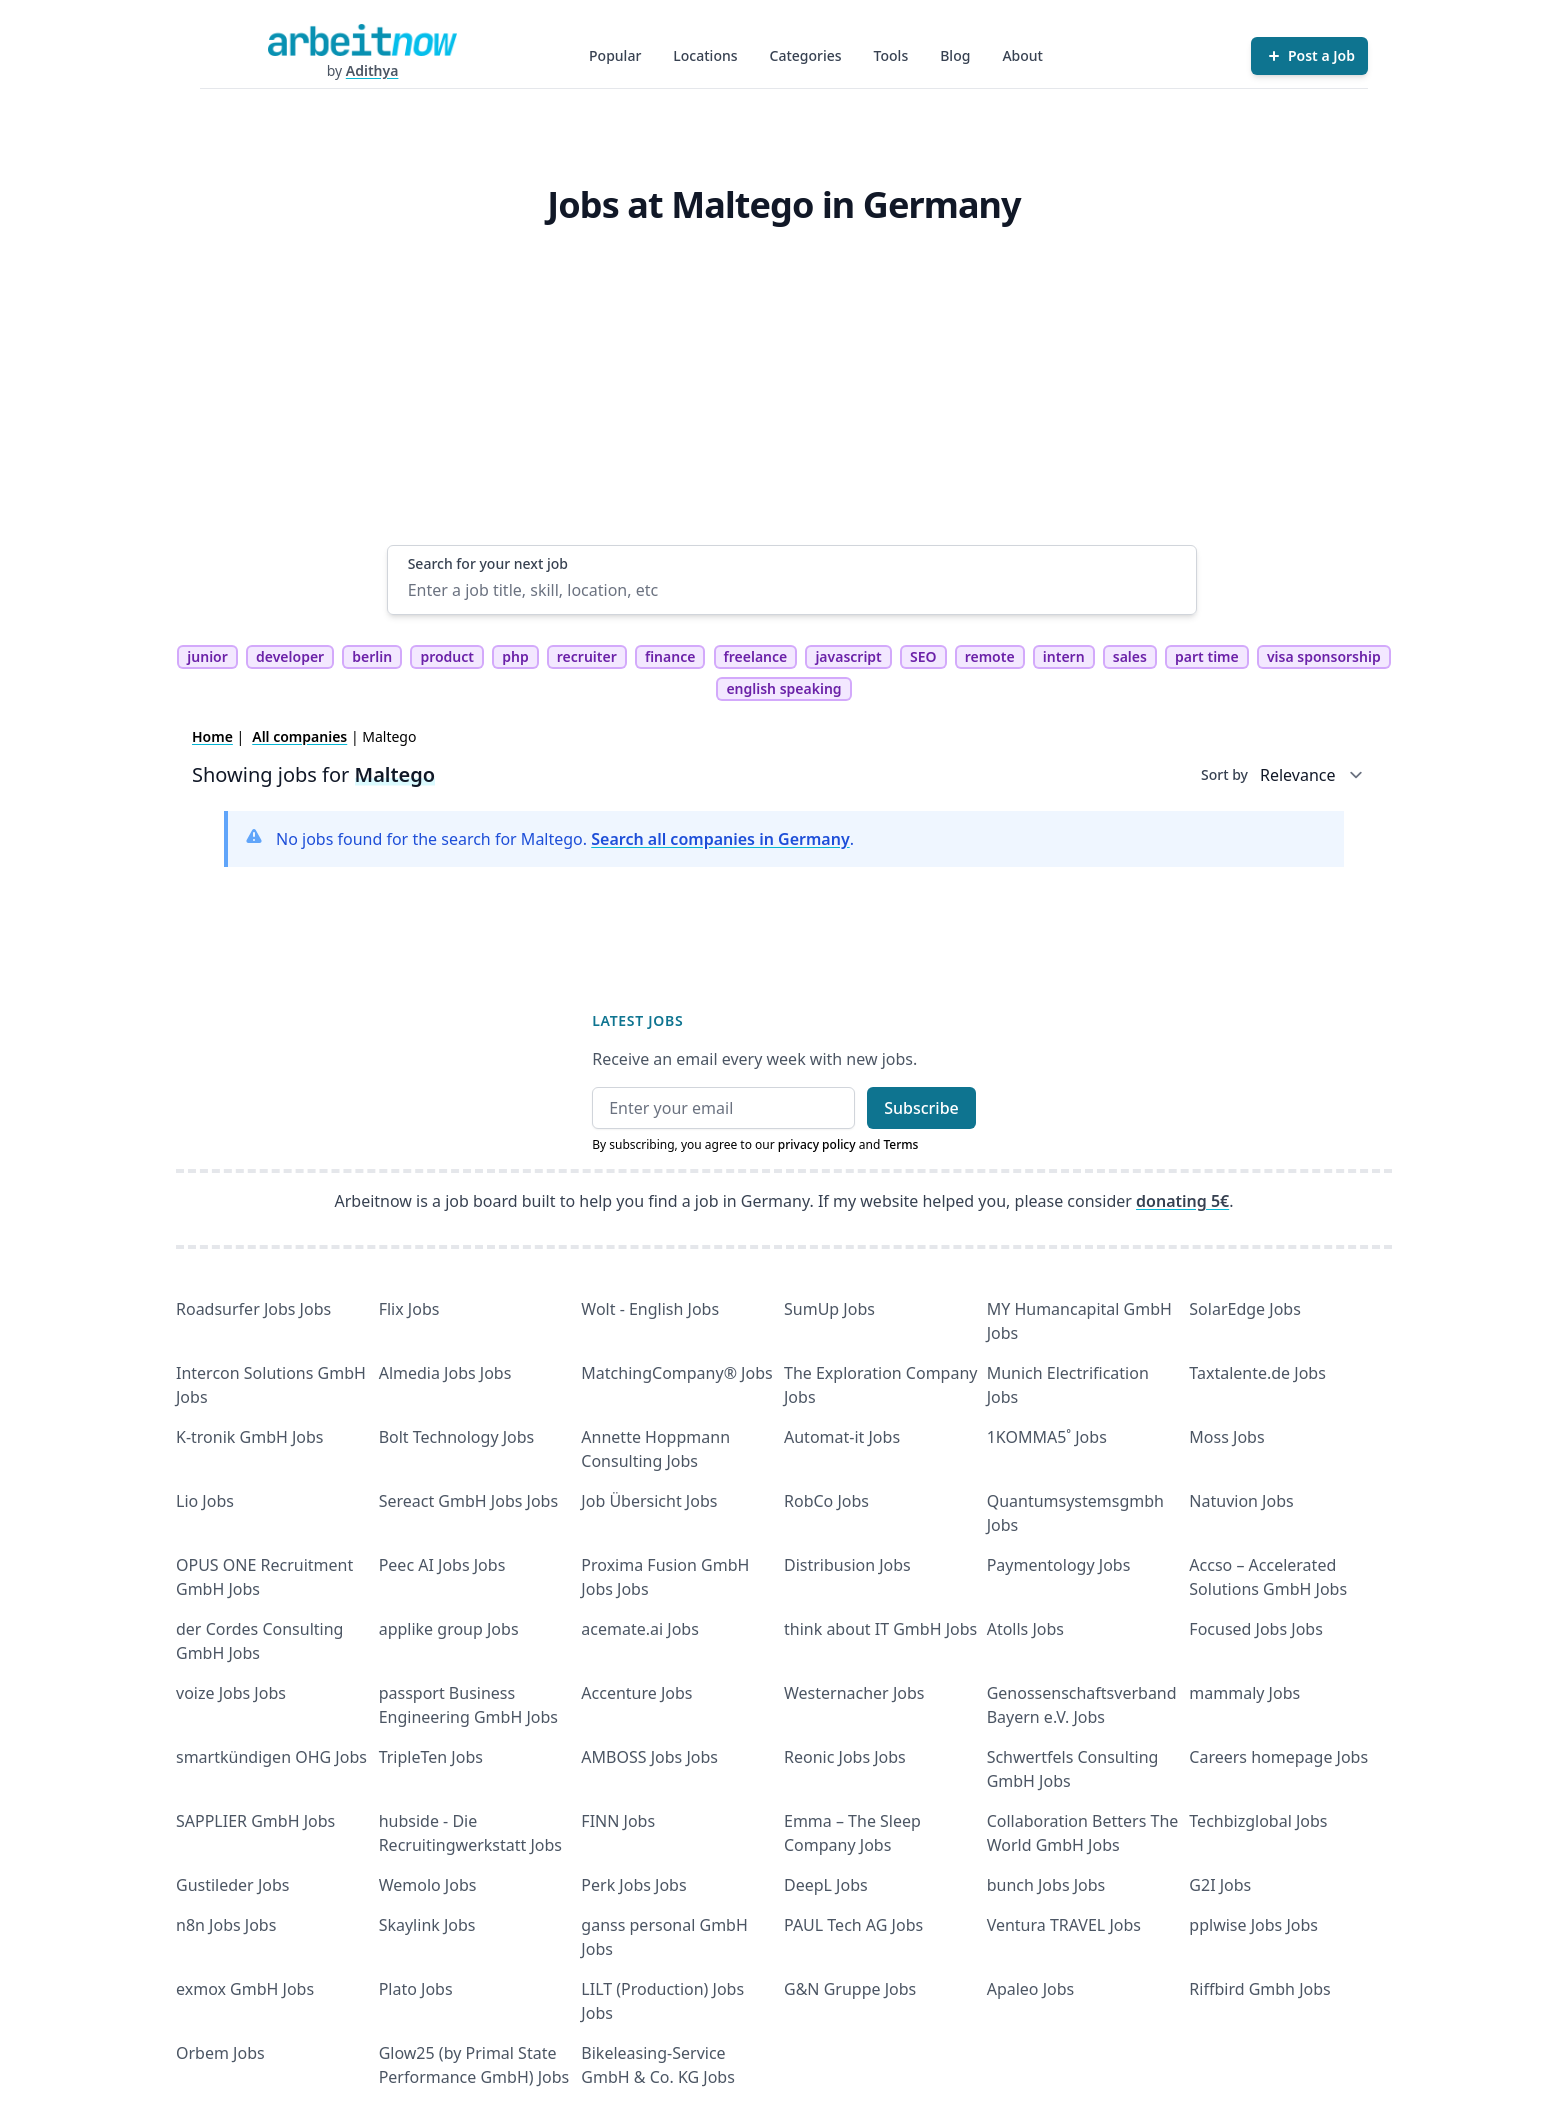 This screenshot has width=1568, height=2105. What do you see at coordinates (587, 656) in the screenshot?
I see `recruiter [tag recruiter]` at bounding box center [587, 656].